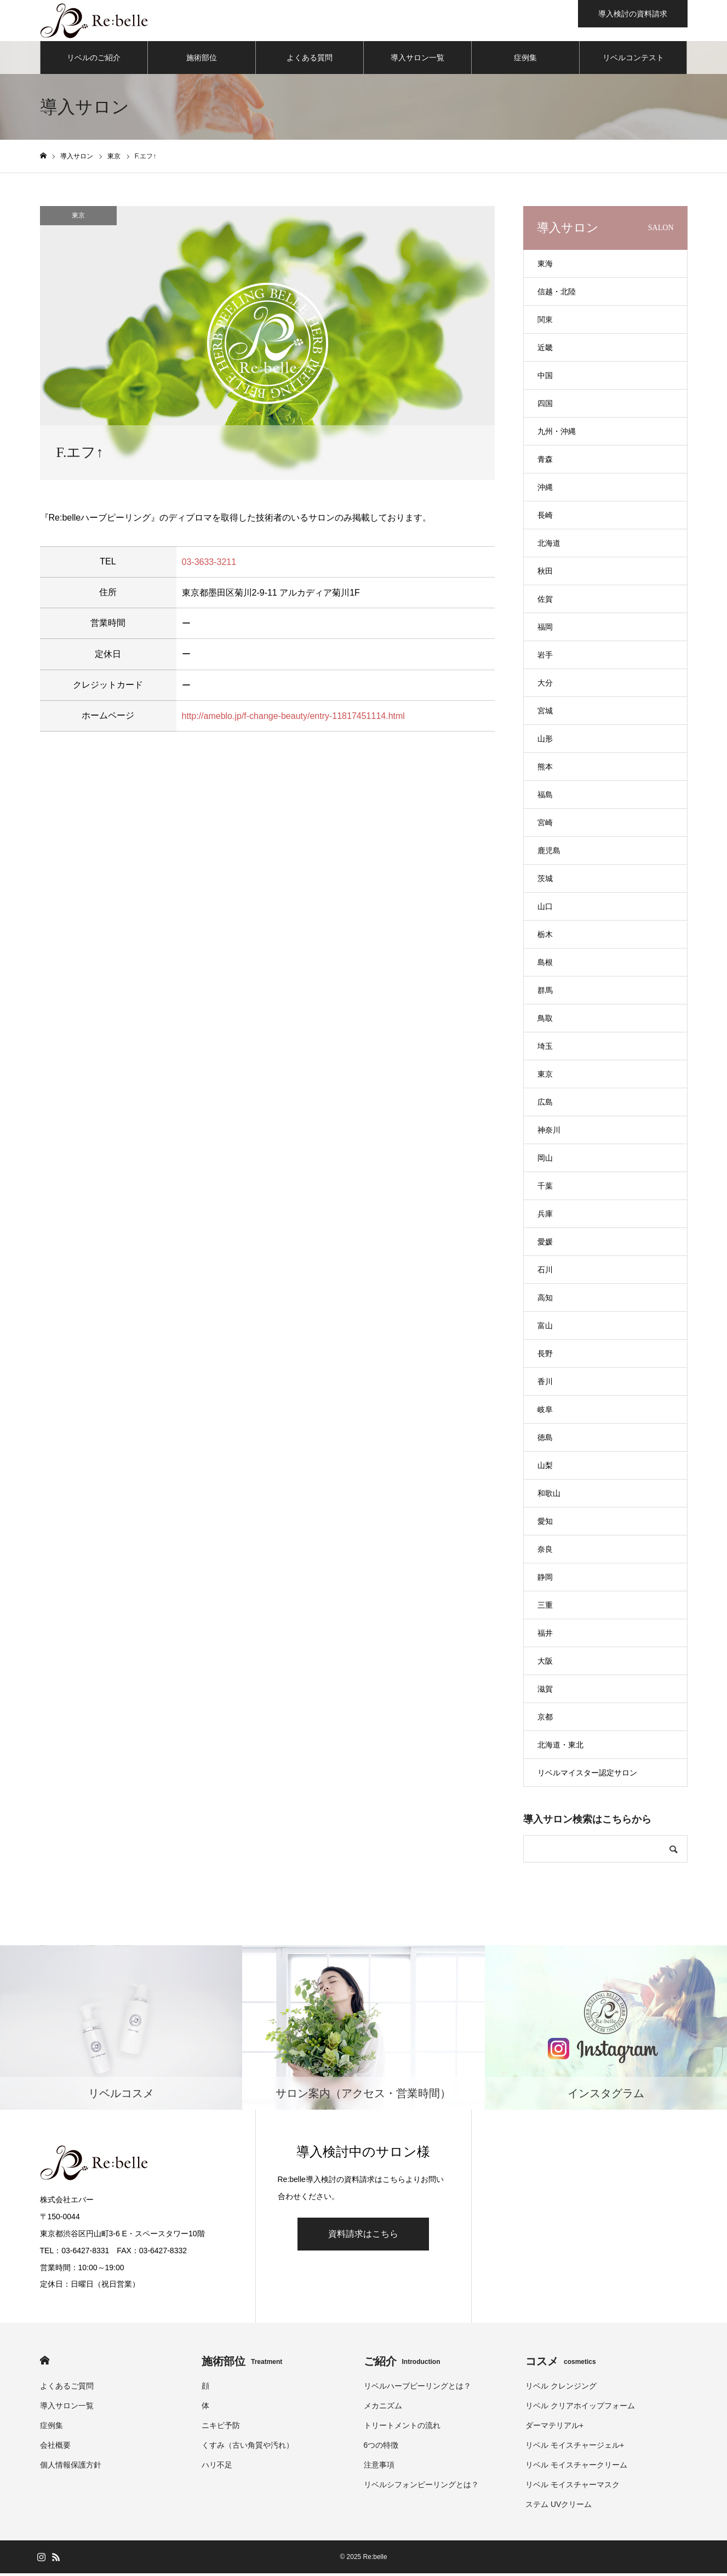 This screenshot has height=2576, width=727. What do you see at coordinates (548, 1496) in the screenshot?
I see `和歌山` at bounding box center [548, 1496].